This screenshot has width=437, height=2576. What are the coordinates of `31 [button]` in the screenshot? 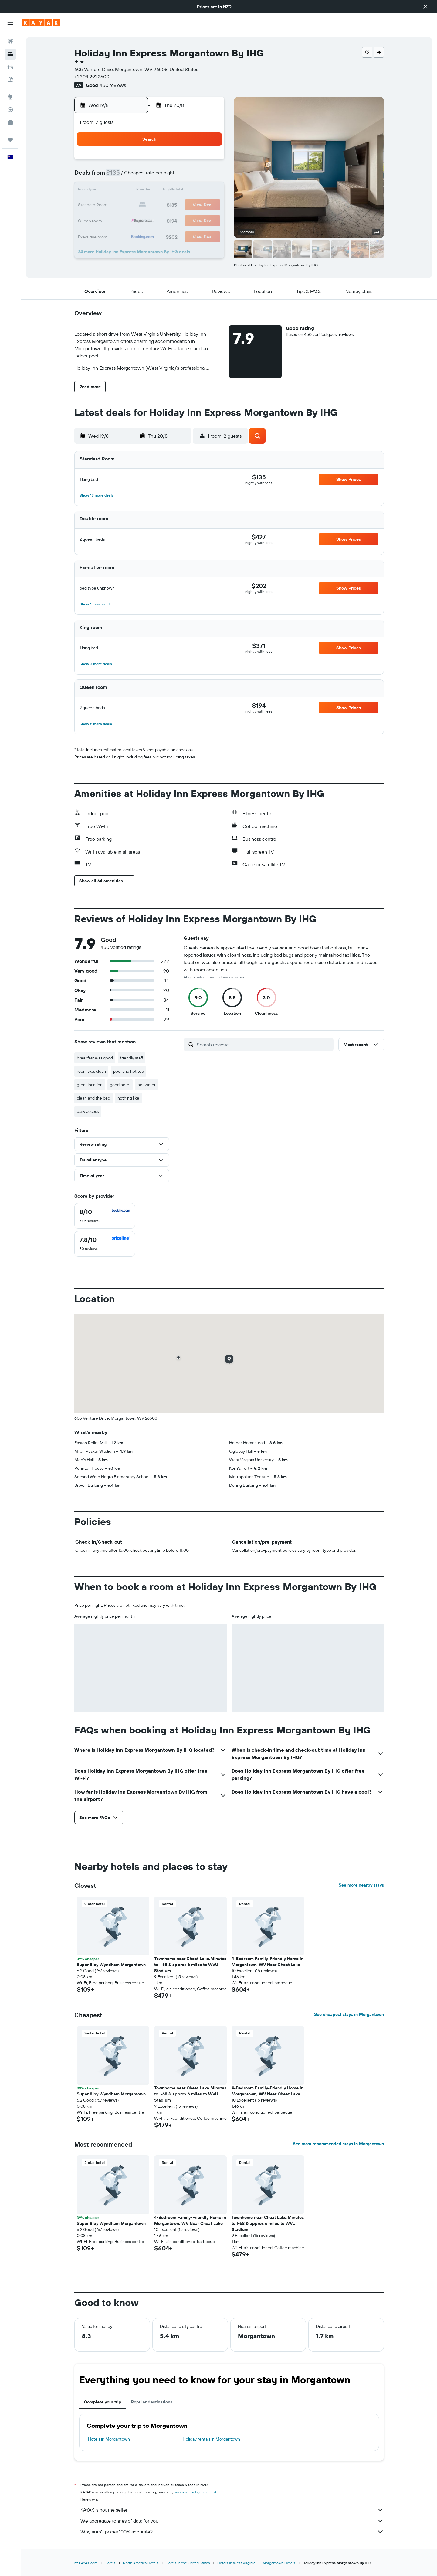 It's located at (121, 234).